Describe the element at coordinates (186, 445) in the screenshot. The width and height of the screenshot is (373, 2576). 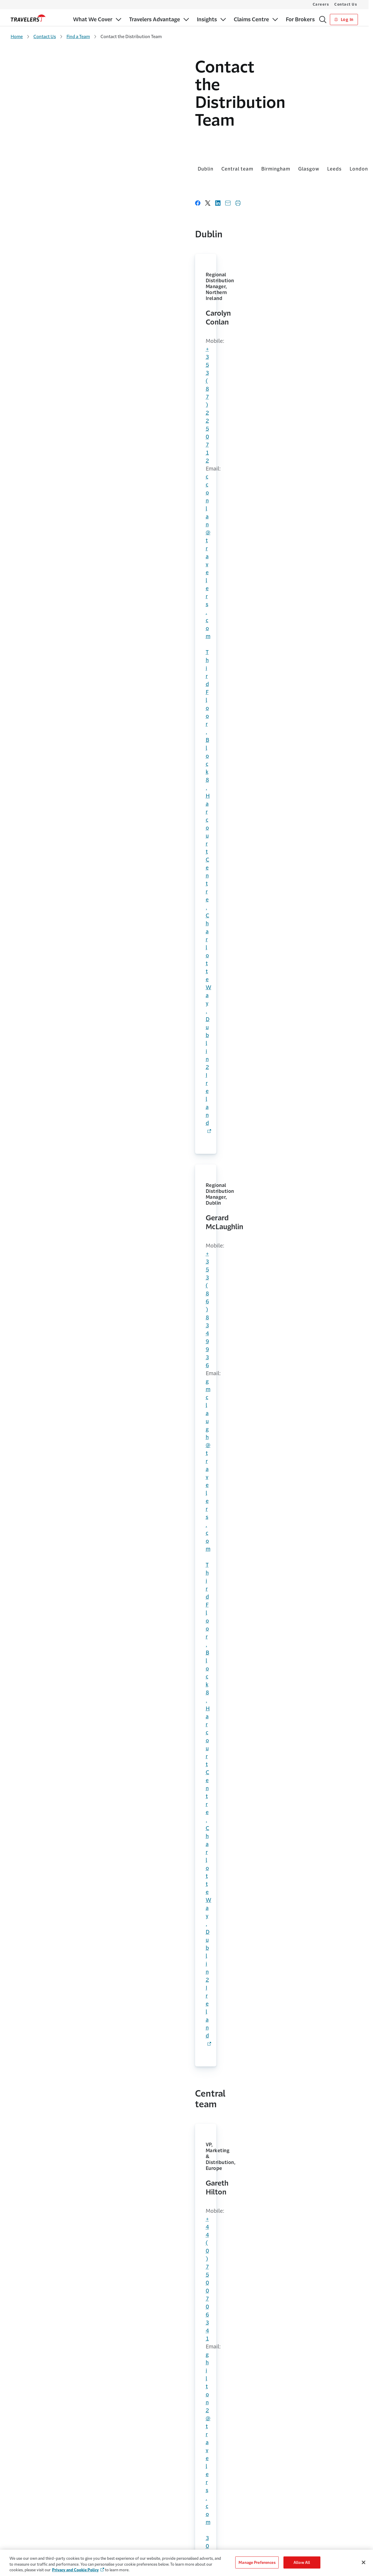
I see `+44 (0)7799 478266 [Link to +44 (0)7799 478266]` at that location.